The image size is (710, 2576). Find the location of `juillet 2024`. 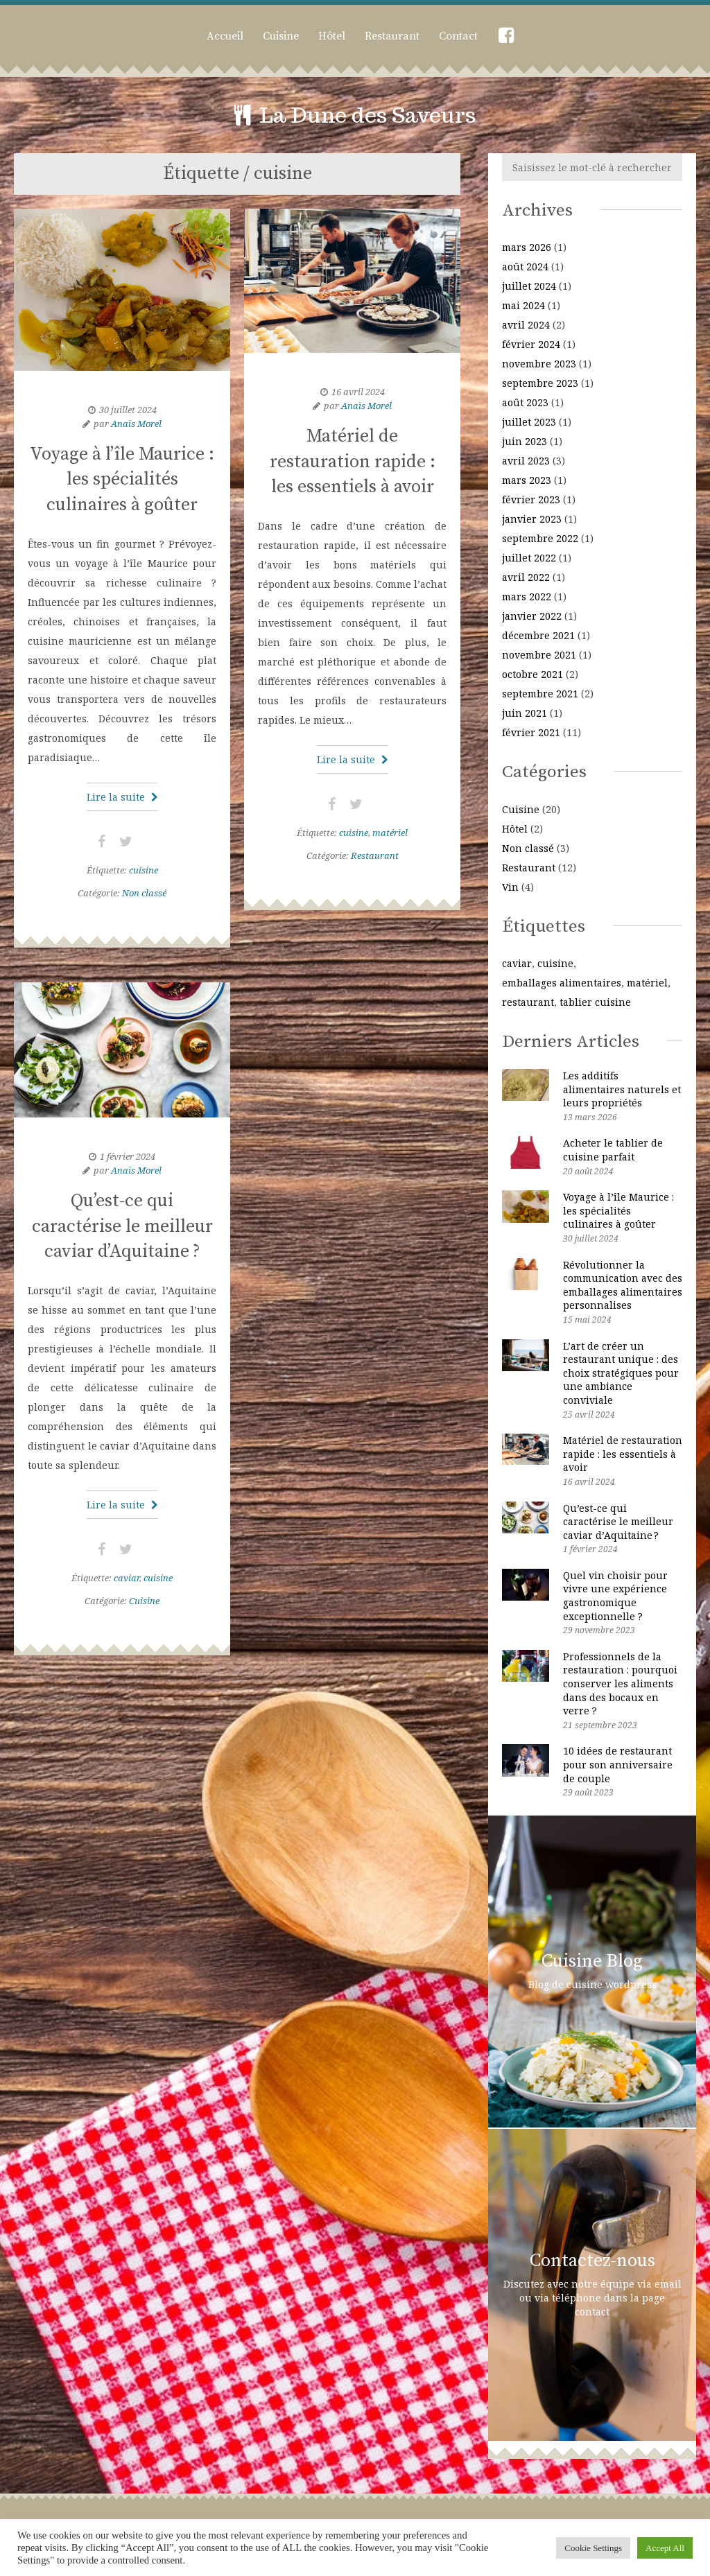

juillet 2024 is located at coordinates (529, 286).